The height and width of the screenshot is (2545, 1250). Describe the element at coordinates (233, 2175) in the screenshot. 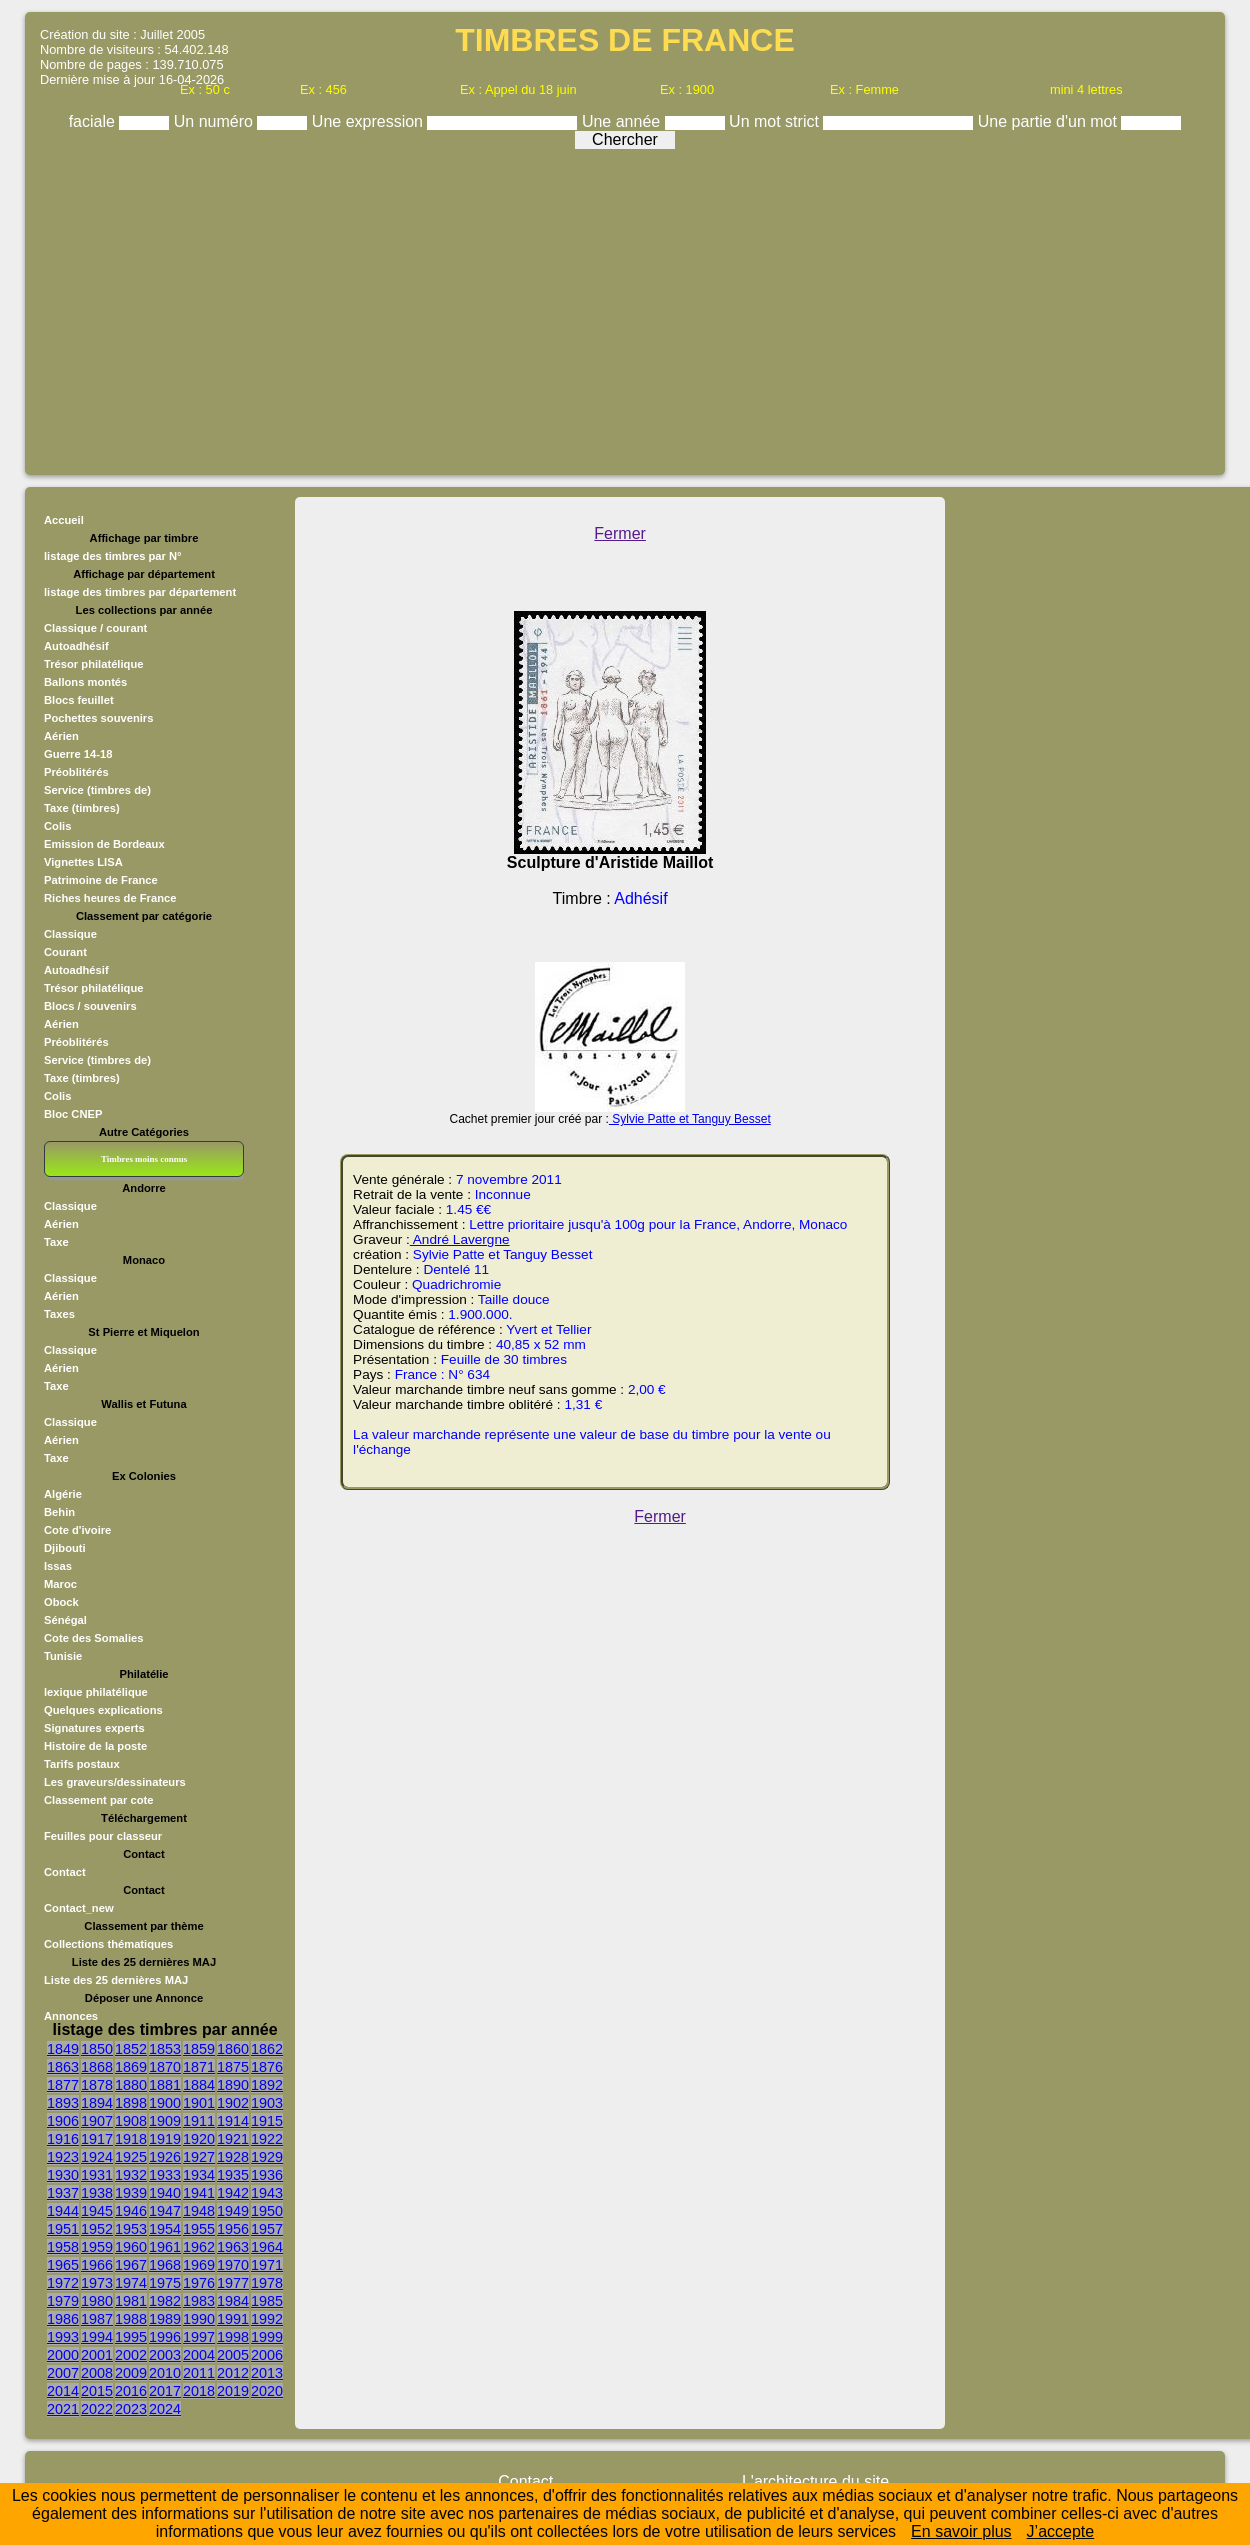

I see `1935` at that location.